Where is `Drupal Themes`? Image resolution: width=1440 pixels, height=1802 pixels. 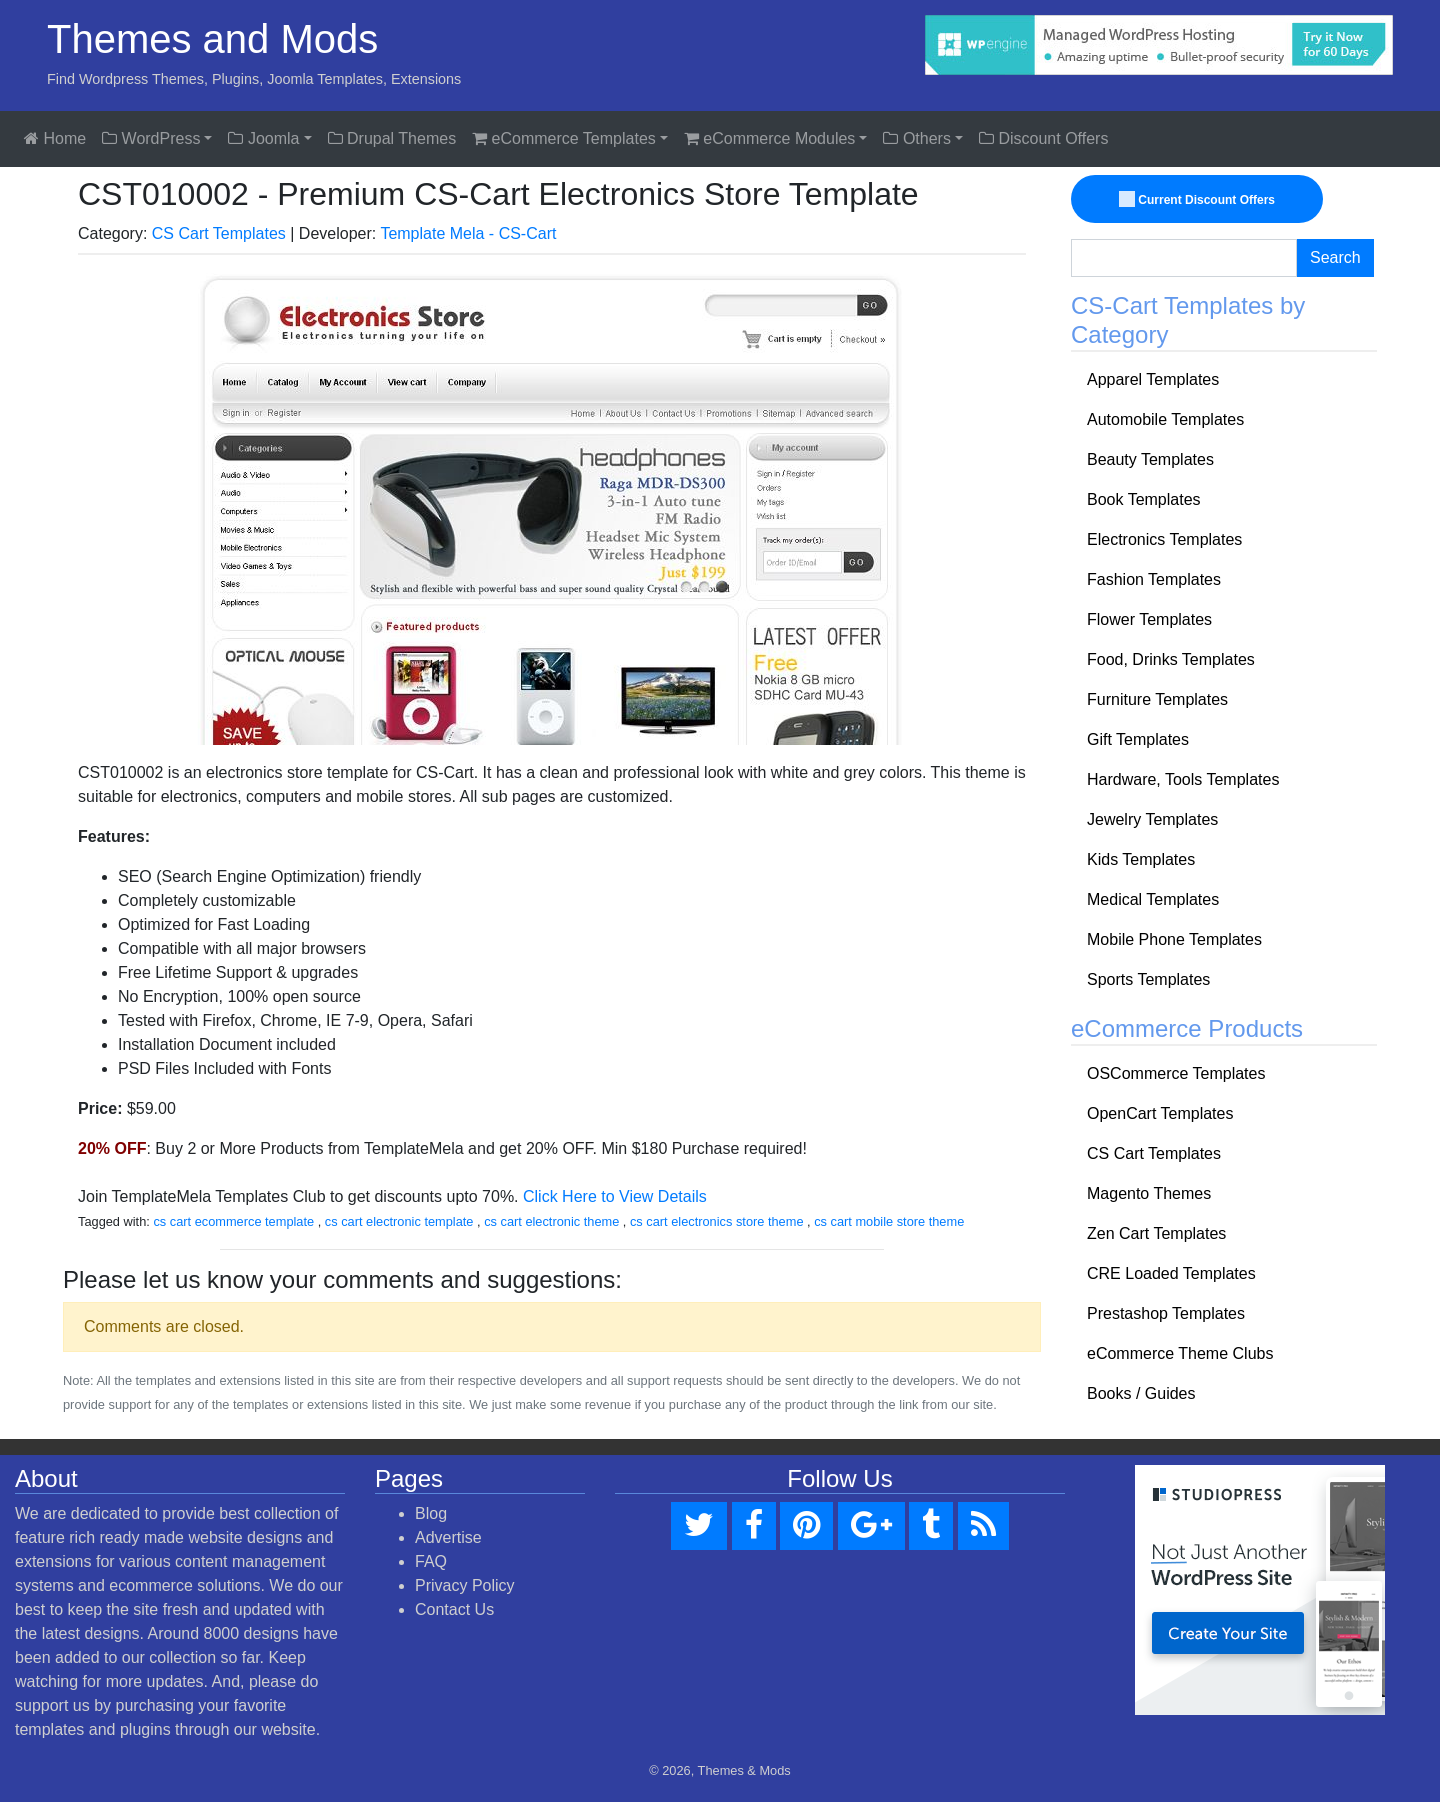 Drupal Themes is located at coordinates (392, 138).